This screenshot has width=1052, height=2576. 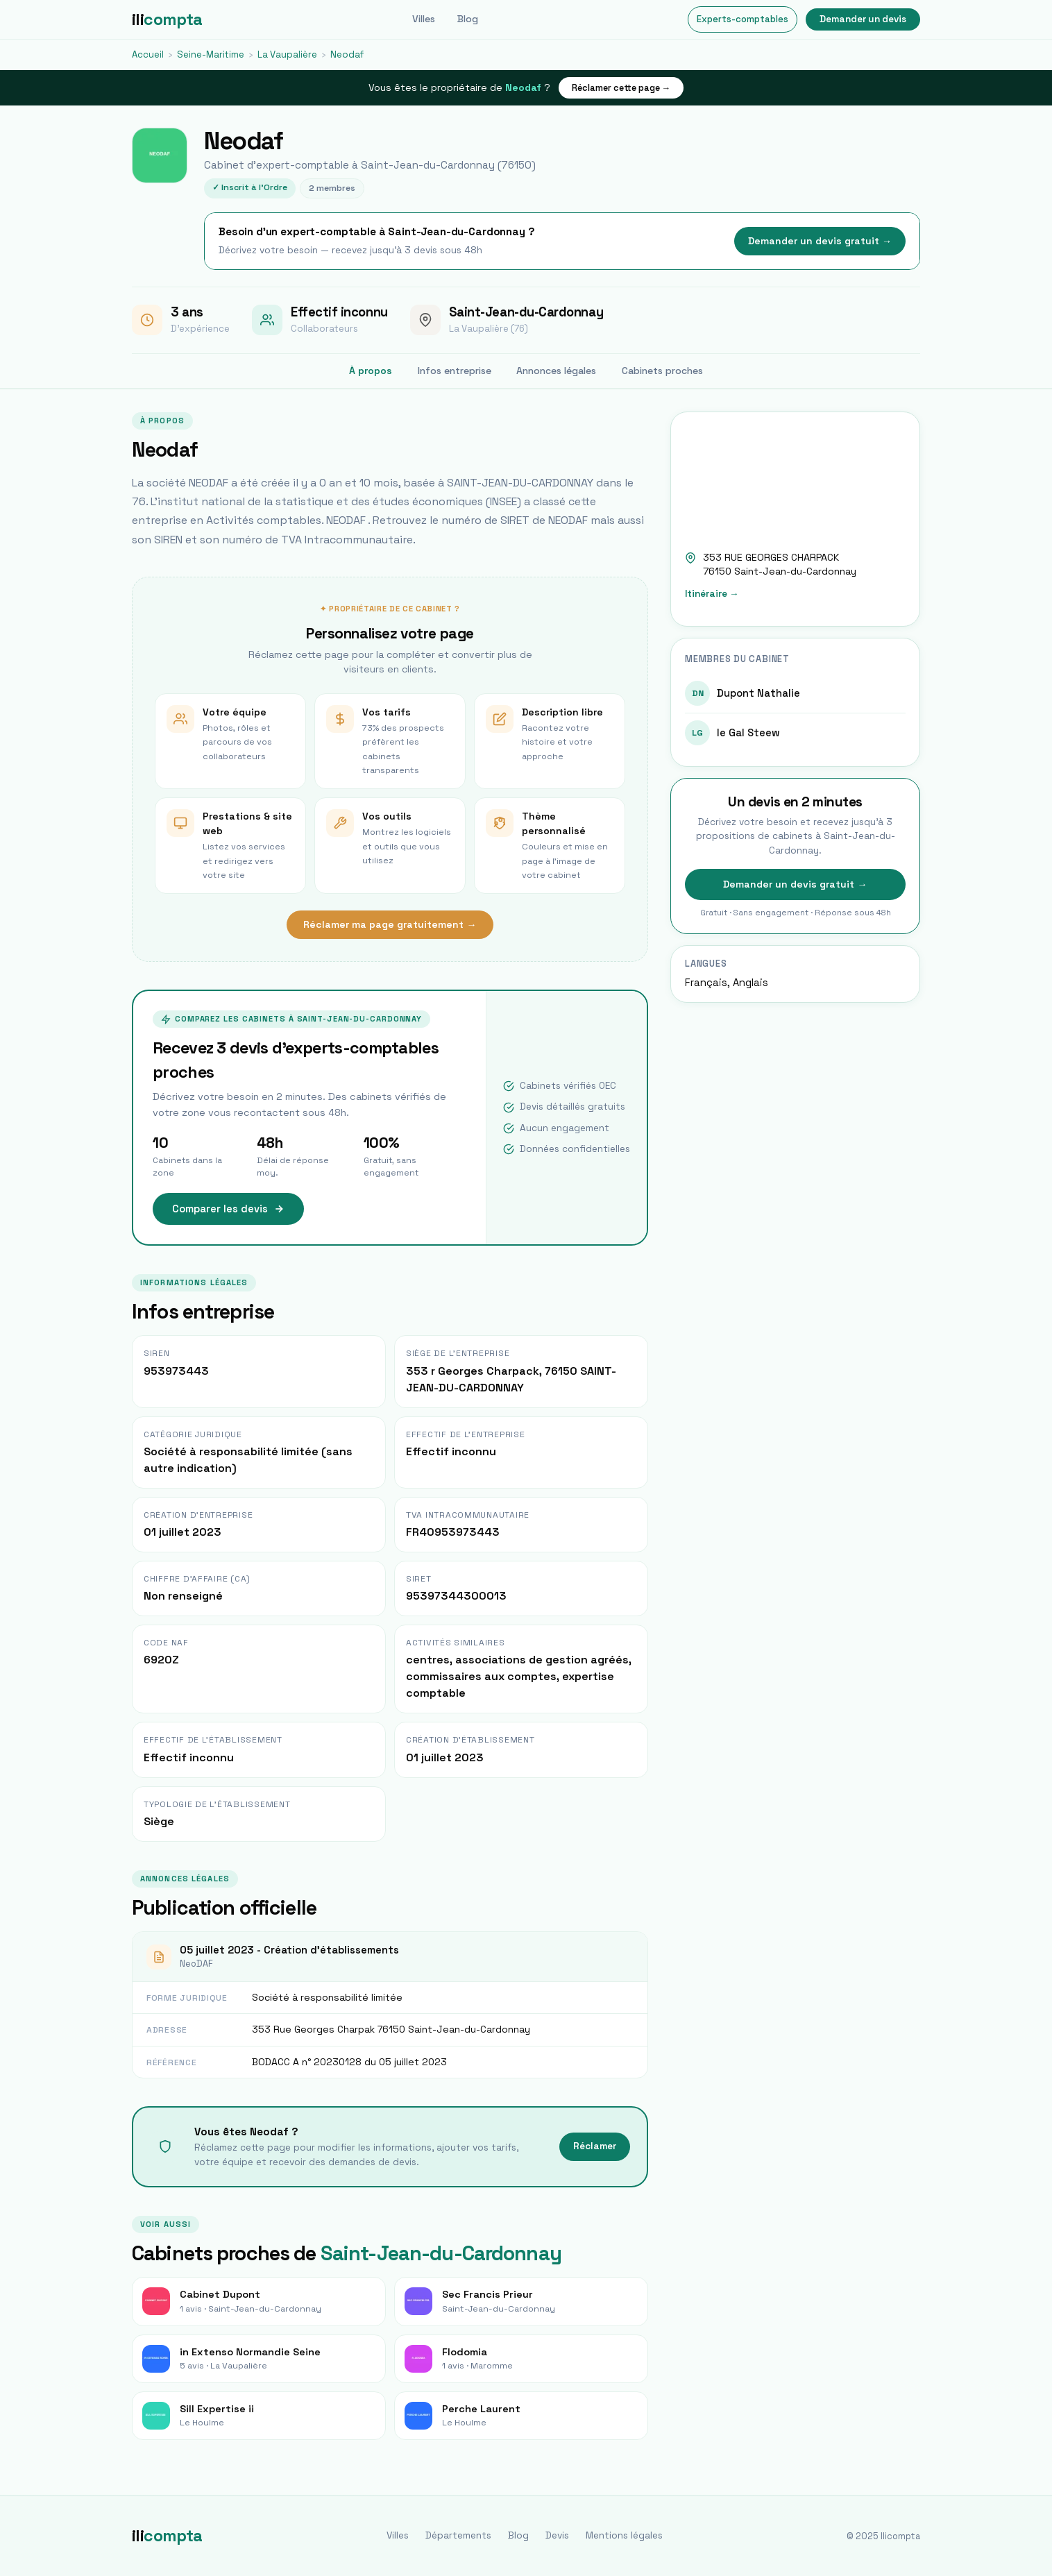 What do you see at coordinates (621, 88) in the screenshot?
I see `Réclamer cette page →` at bounding box center [621, 88].